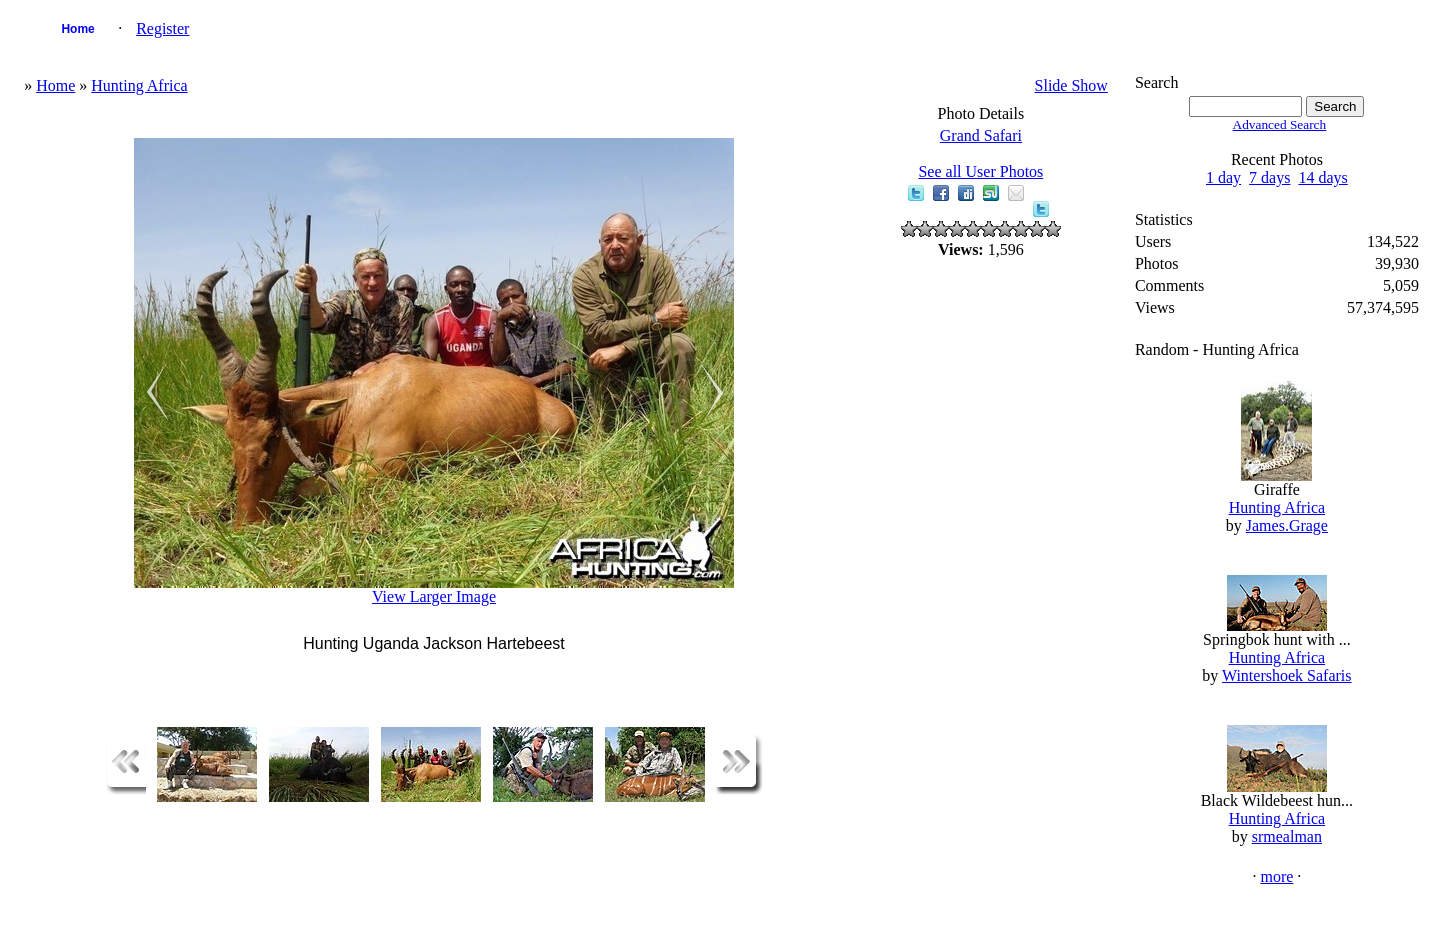 The image size is (1440, 936). Describe the element at coordinates (1280, 124) in the screenshot. I see `Advanced Search` at that location.